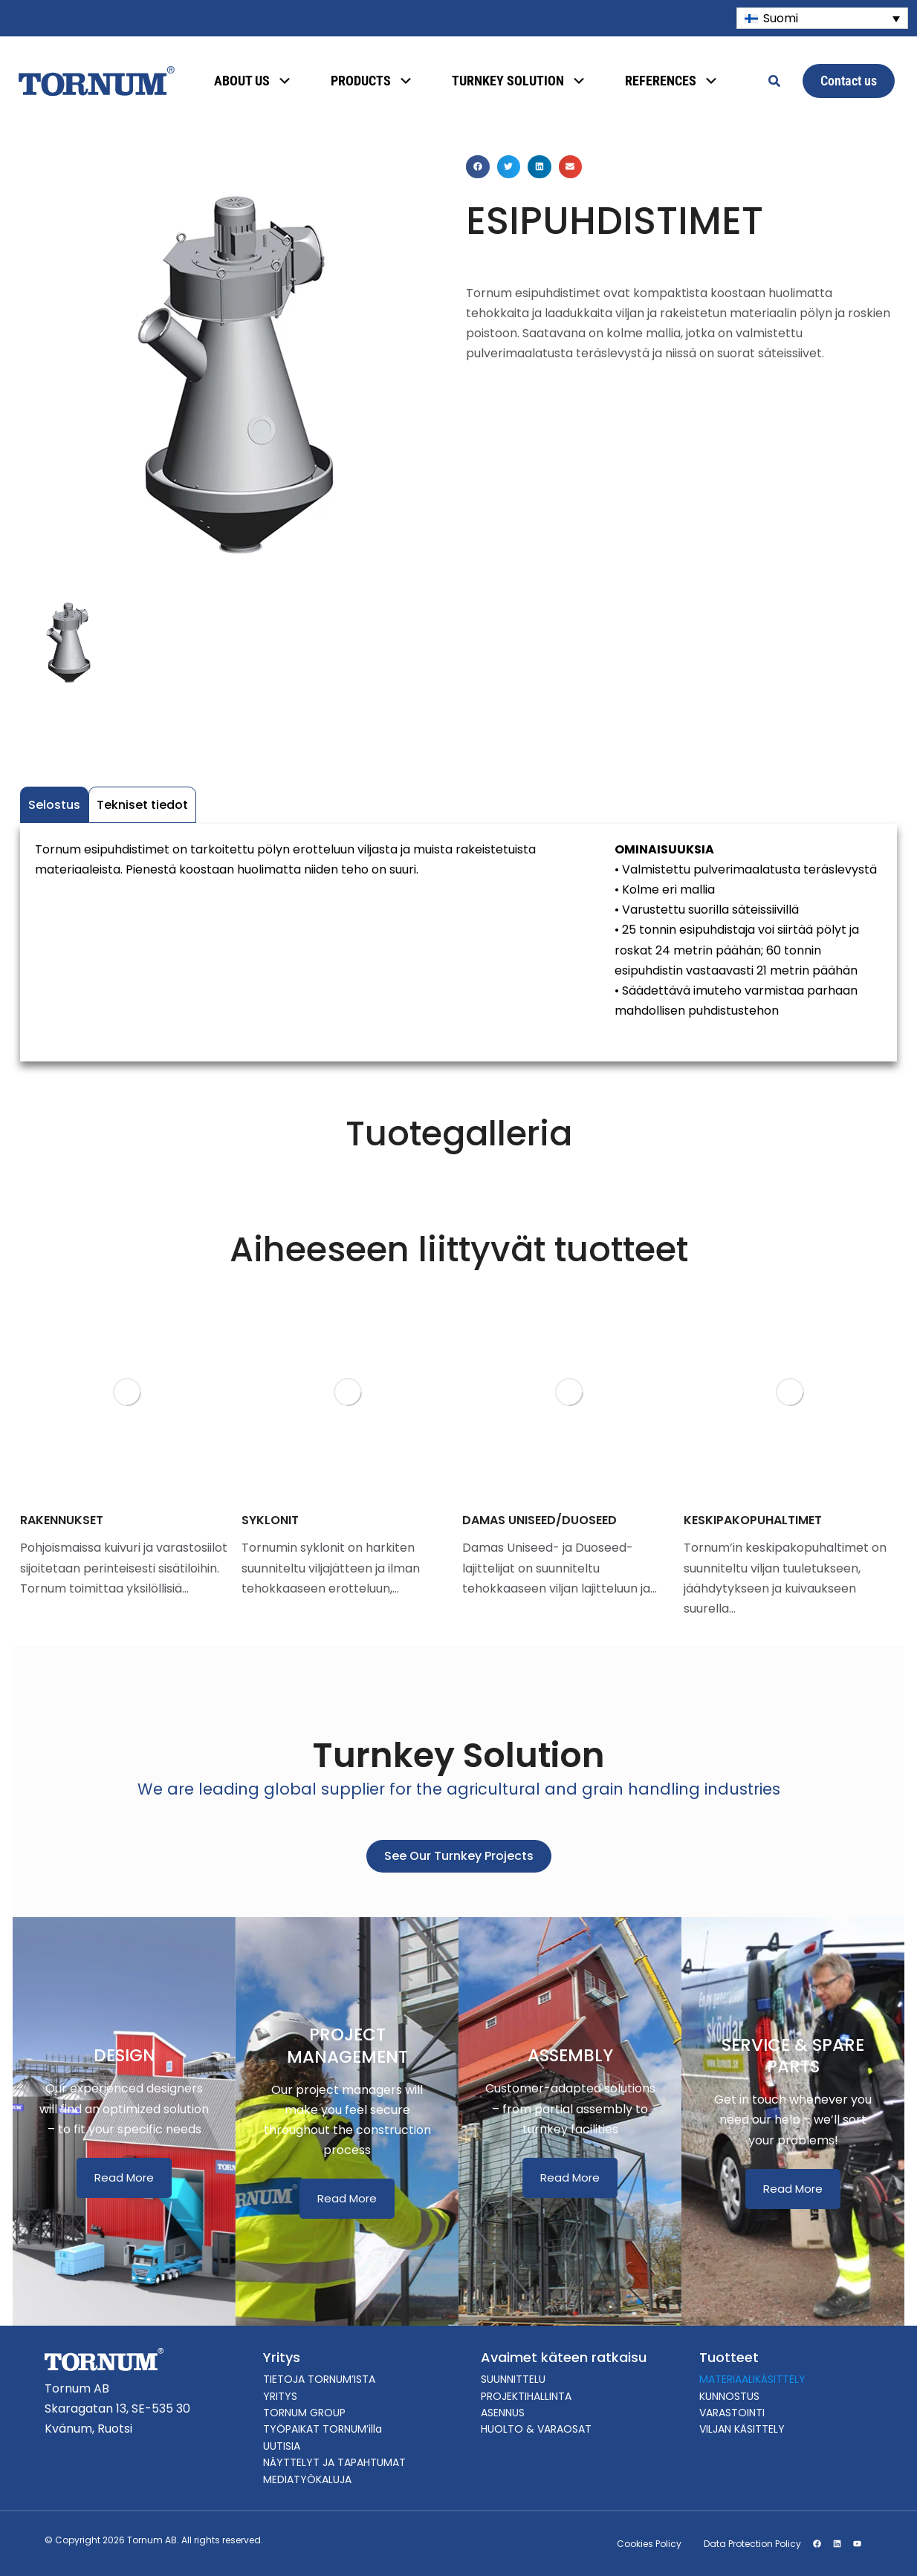 Image resolution: width=917 pixels, height=2576 pixels. What do you see at coordinates (478, 167) in the screenshot?
I see `[button]` at bounding box center [478, 167].